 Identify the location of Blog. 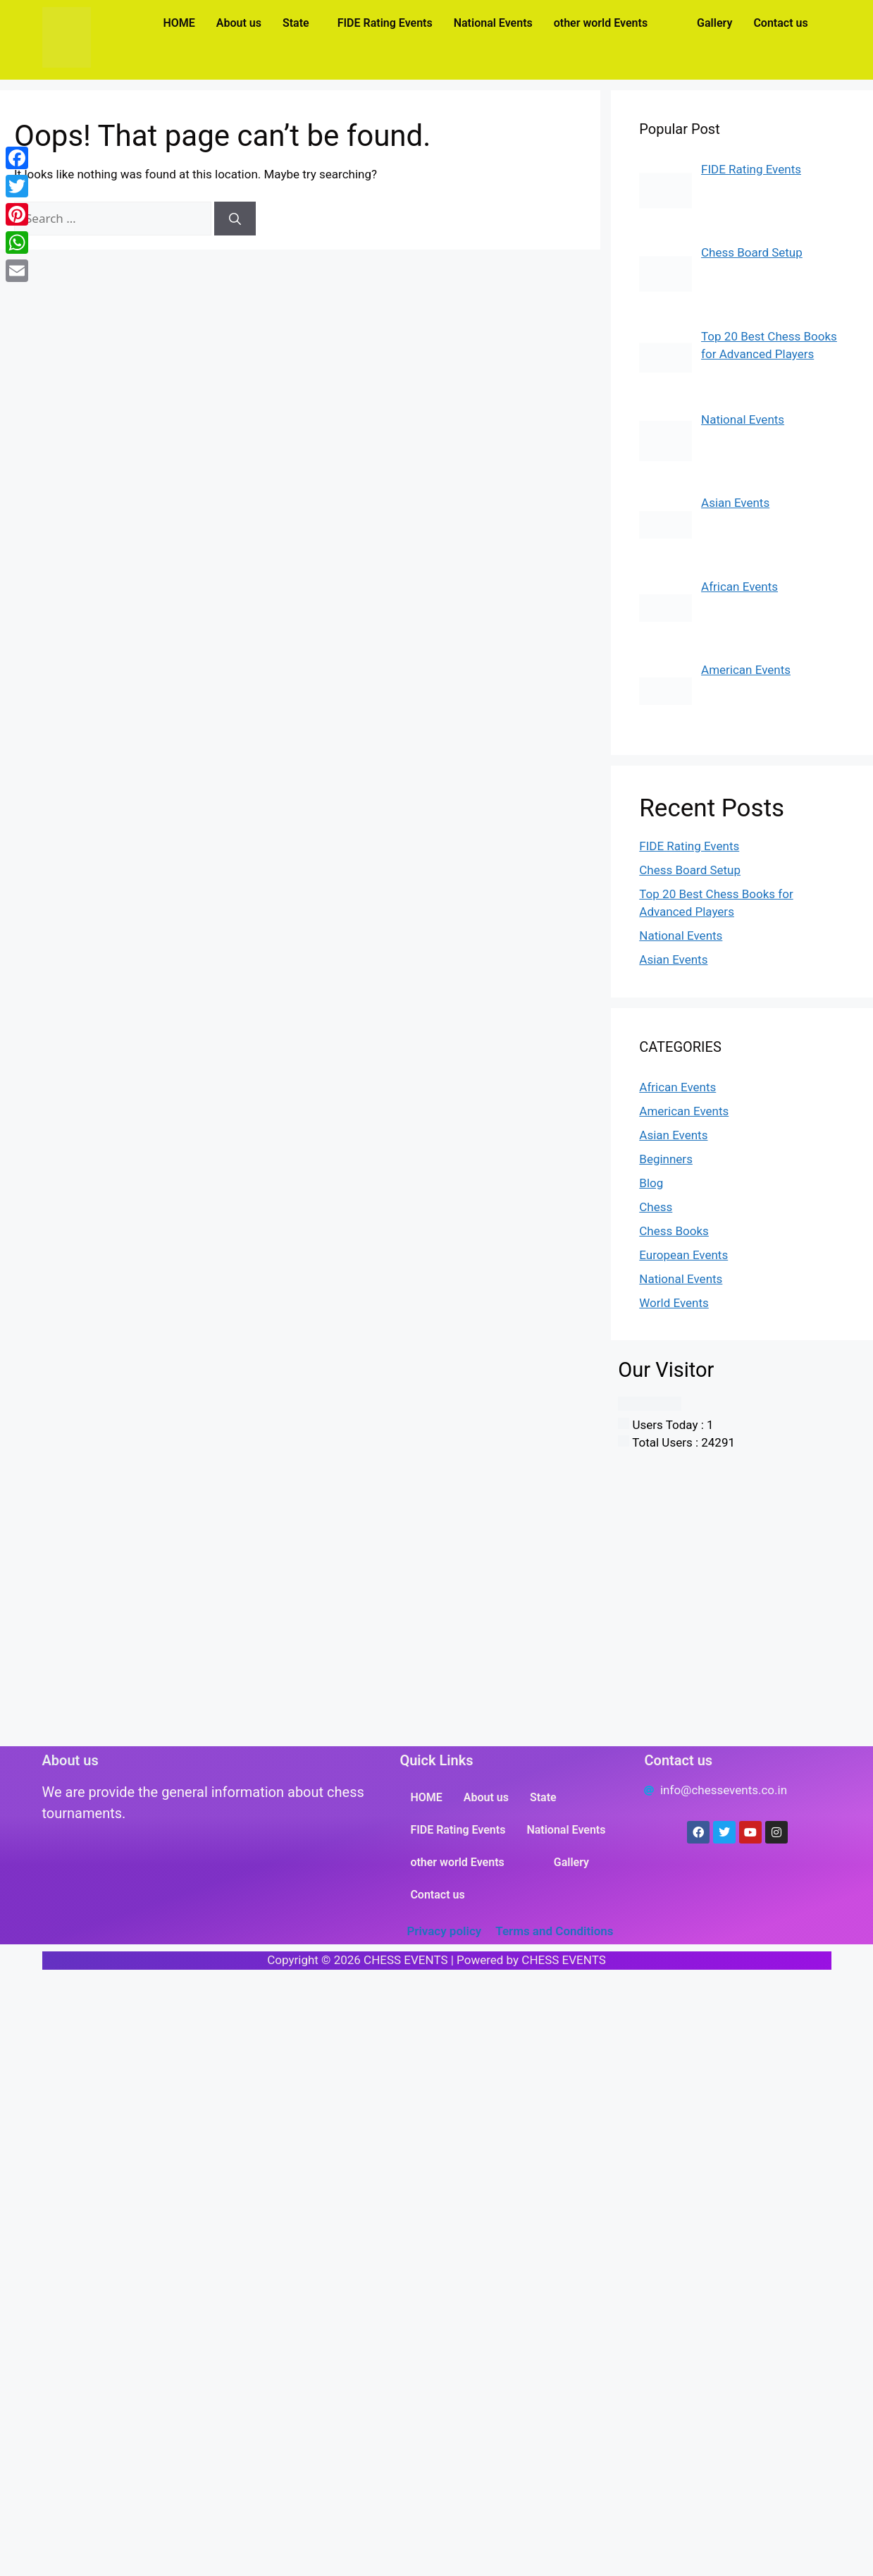
(651, 1183).